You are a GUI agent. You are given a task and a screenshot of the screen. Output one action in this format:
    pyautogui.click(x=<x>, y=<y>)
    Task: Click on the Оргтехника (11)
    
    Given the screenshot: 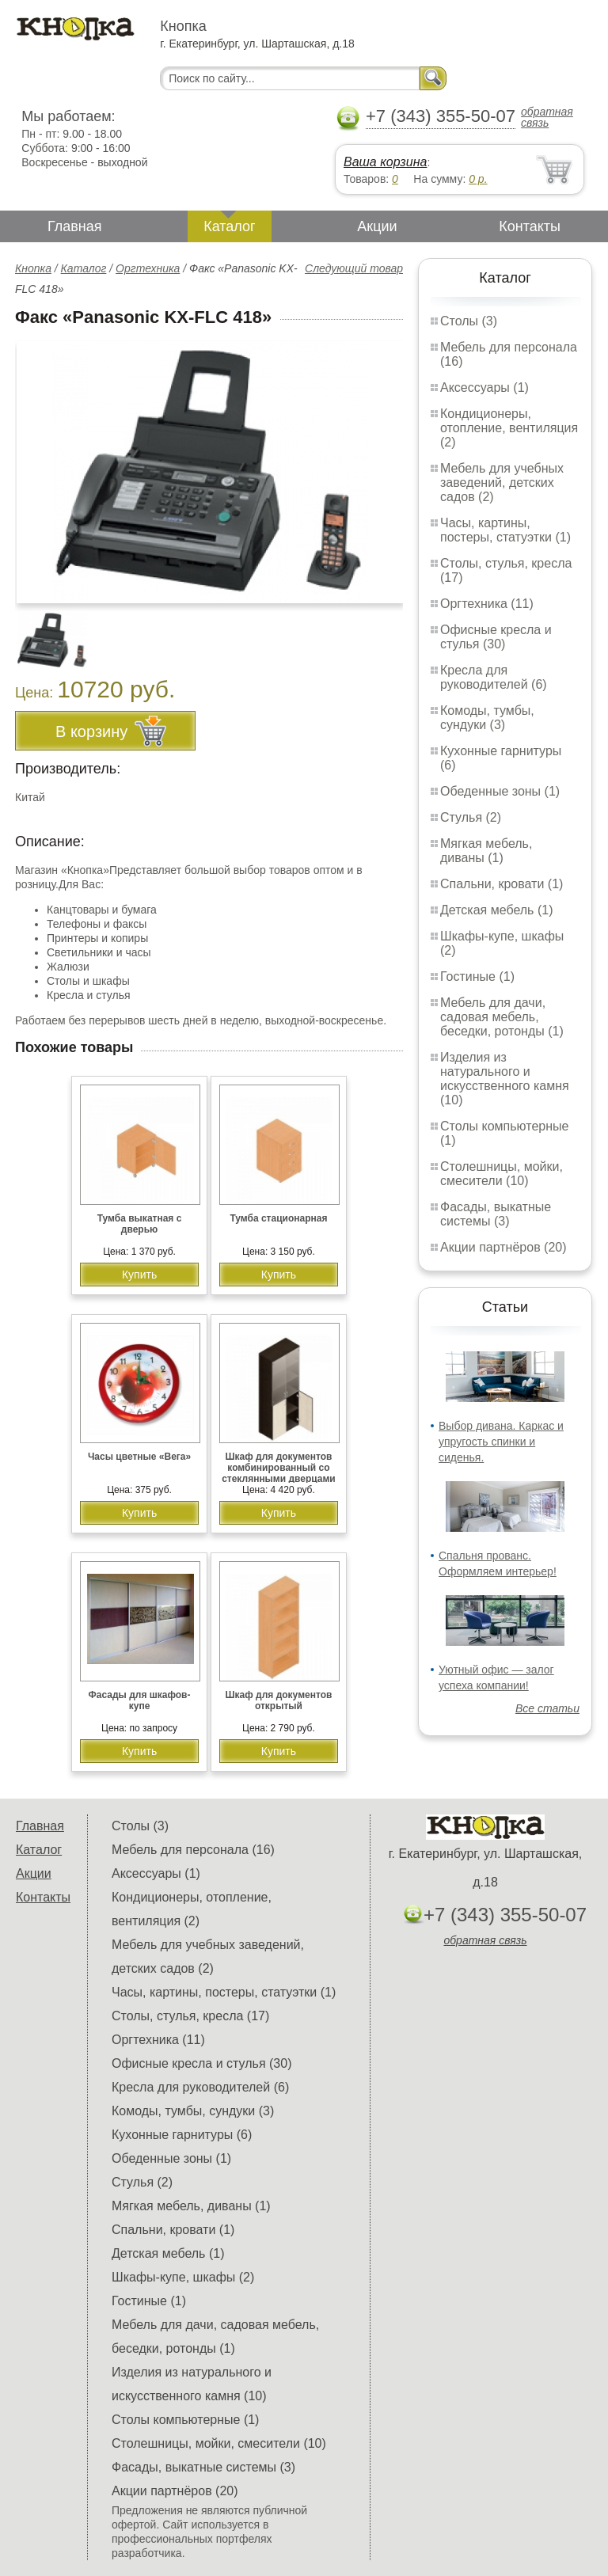 What is the action you would take?
    pyautogui.click(x=487, y=603)
    